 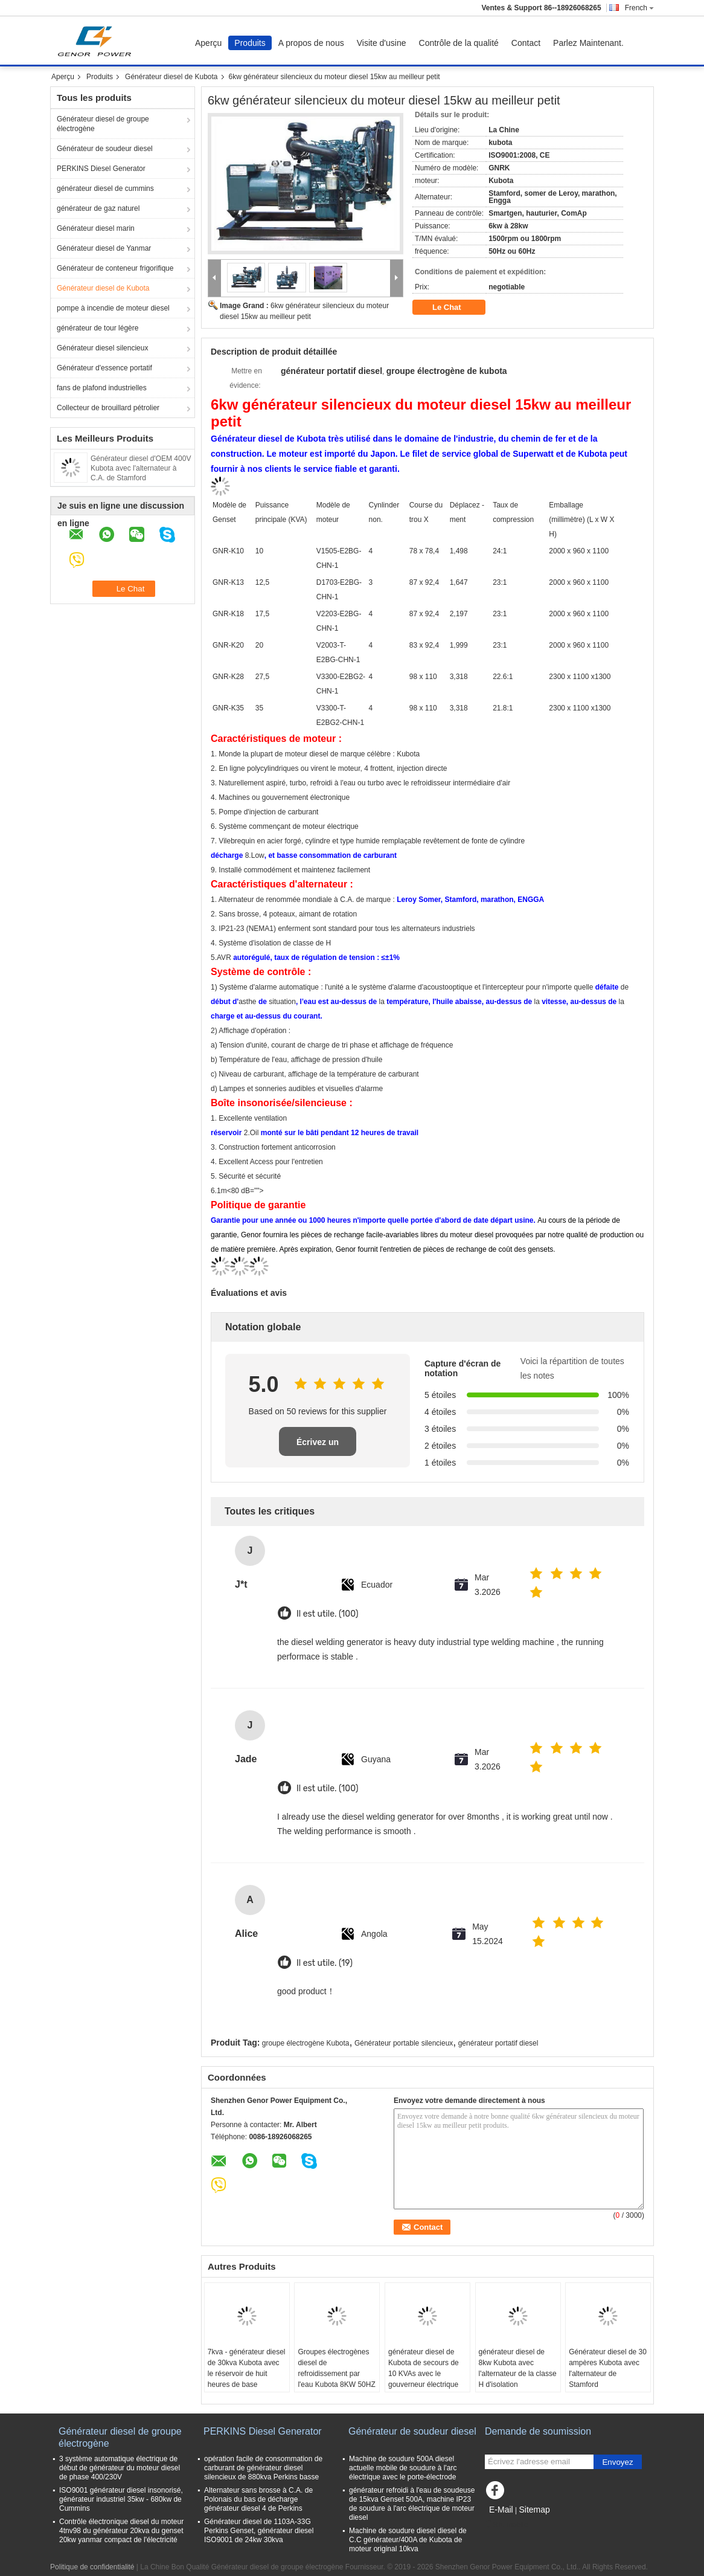 I want to click on générateur de gaz naturel, so click(x=98, y=208).